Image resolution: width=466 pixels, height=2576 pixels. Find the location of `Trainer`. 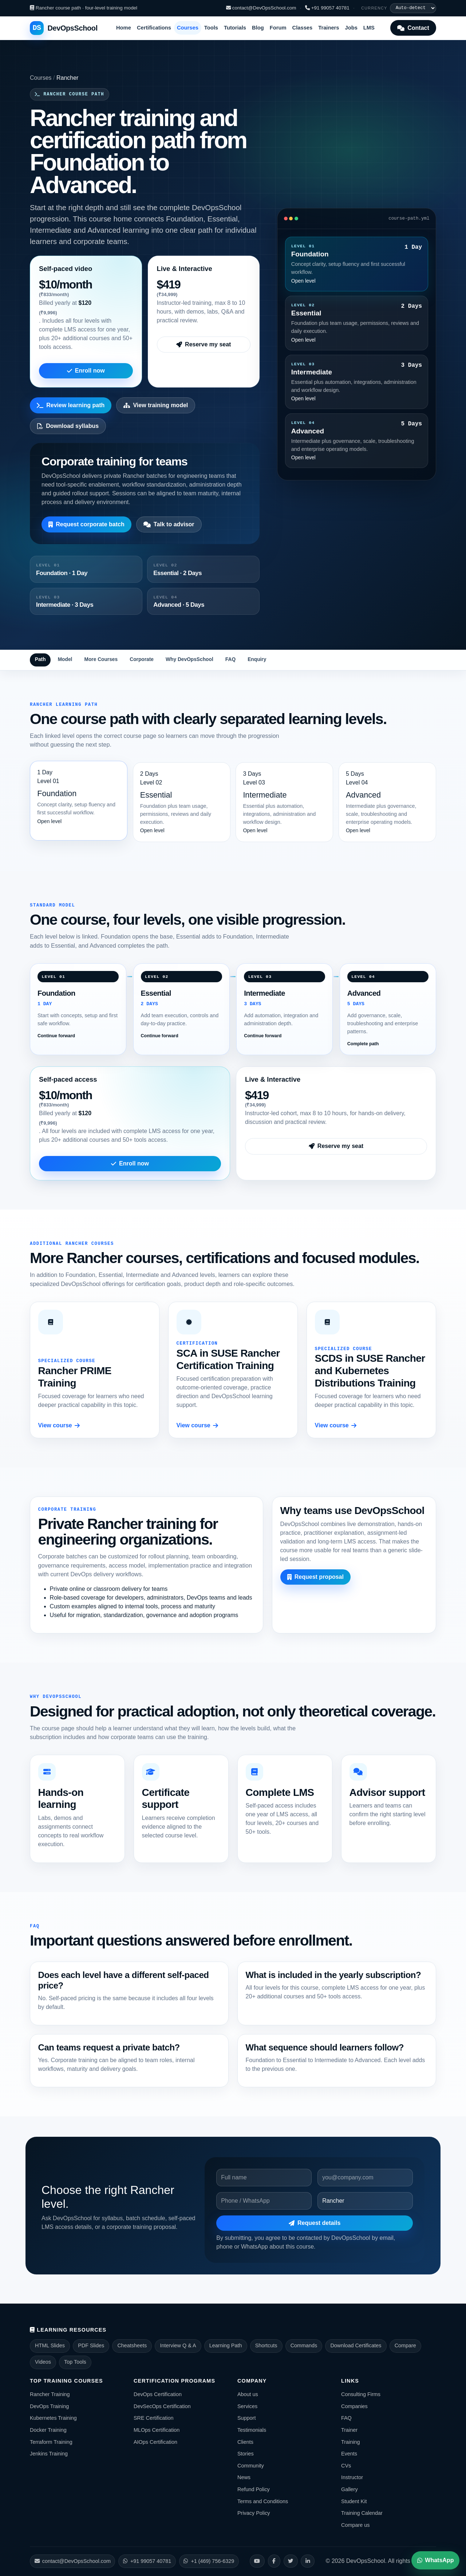

Trainer is located at coordinates (349, 2430).